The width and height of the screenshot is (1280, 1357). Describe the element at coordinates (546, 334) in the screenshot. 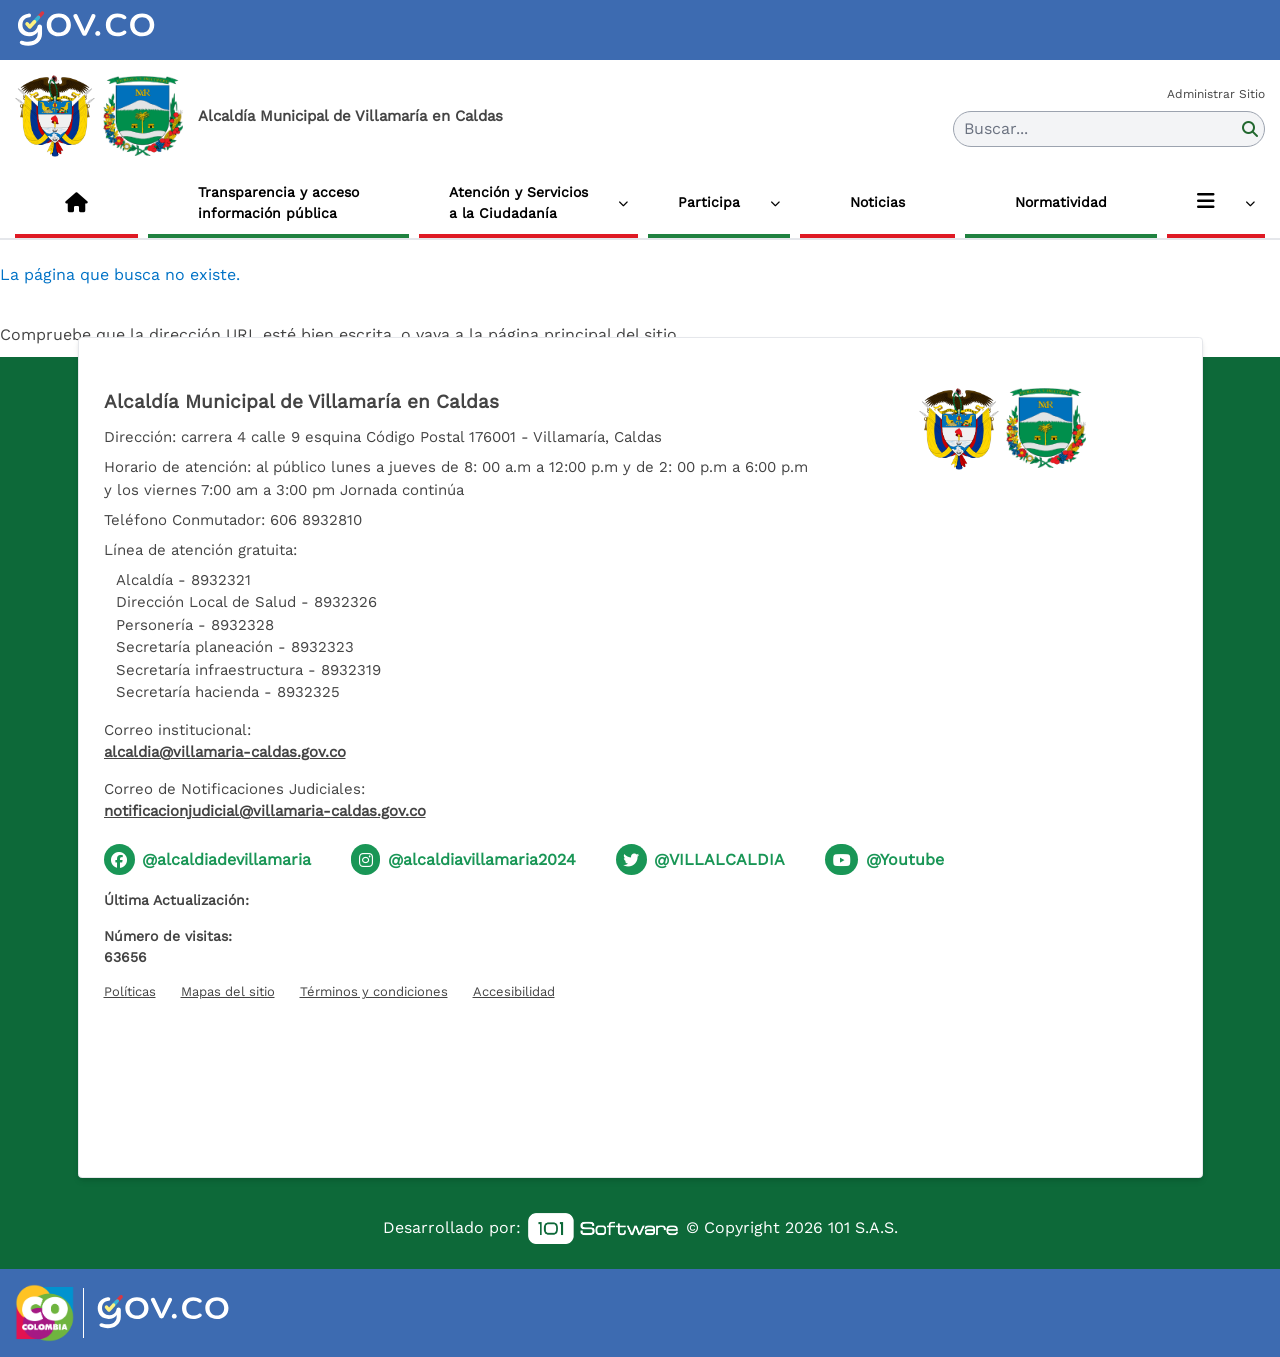

I see `vaya a la página principal del sitio` at that location.